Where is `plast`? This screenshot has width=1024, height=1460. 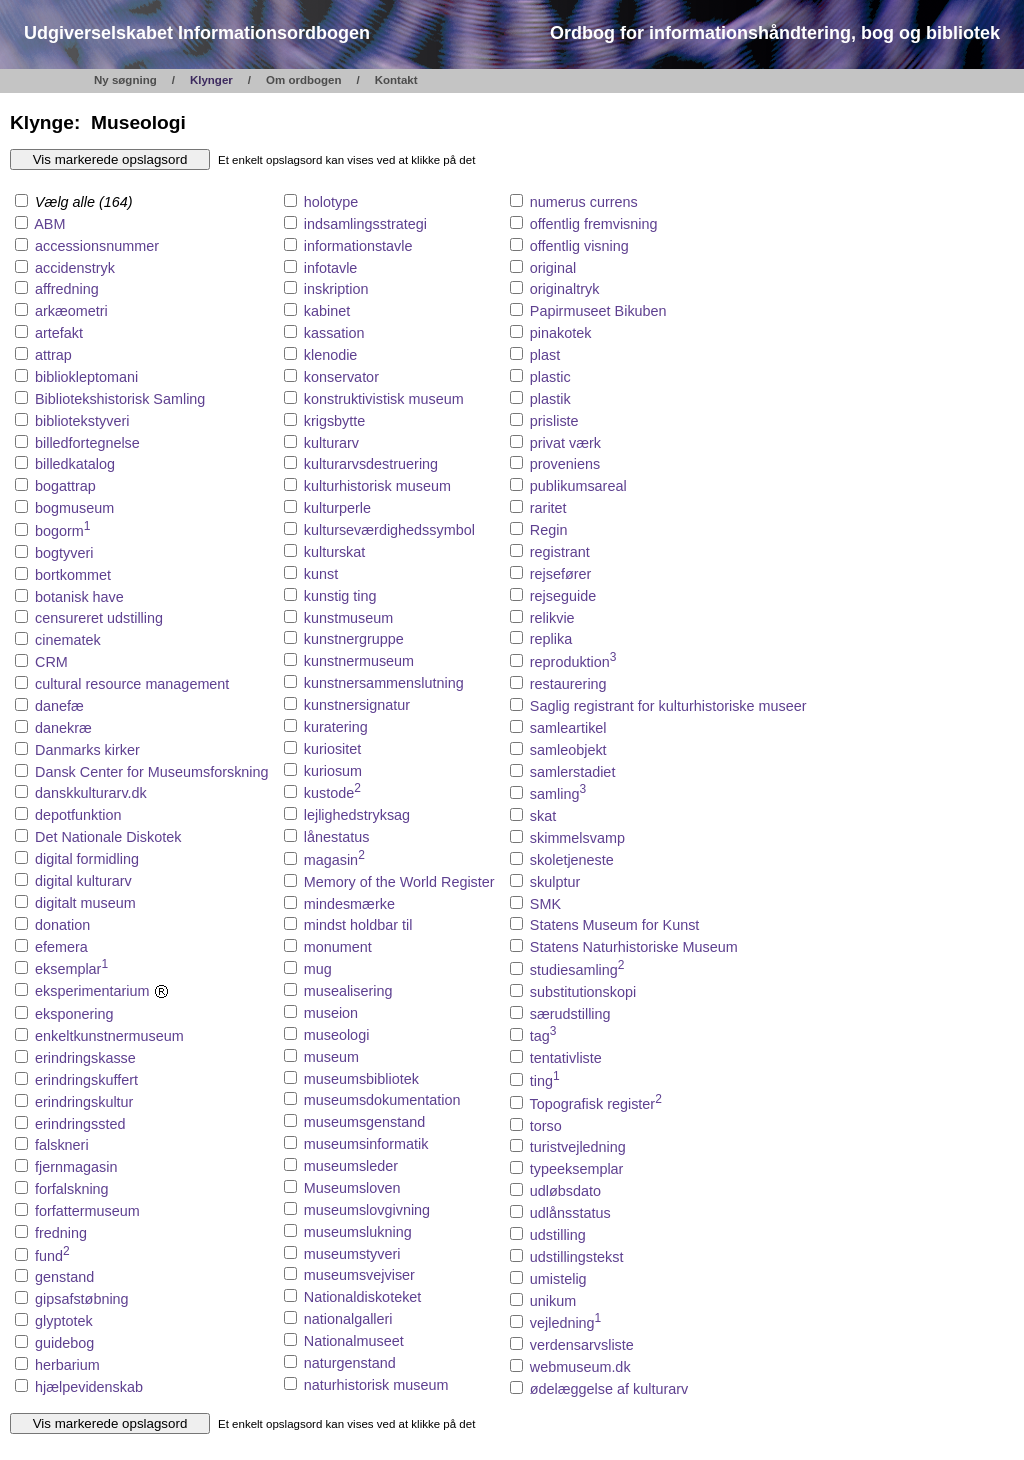
plast is located at coordinates (545, 355).